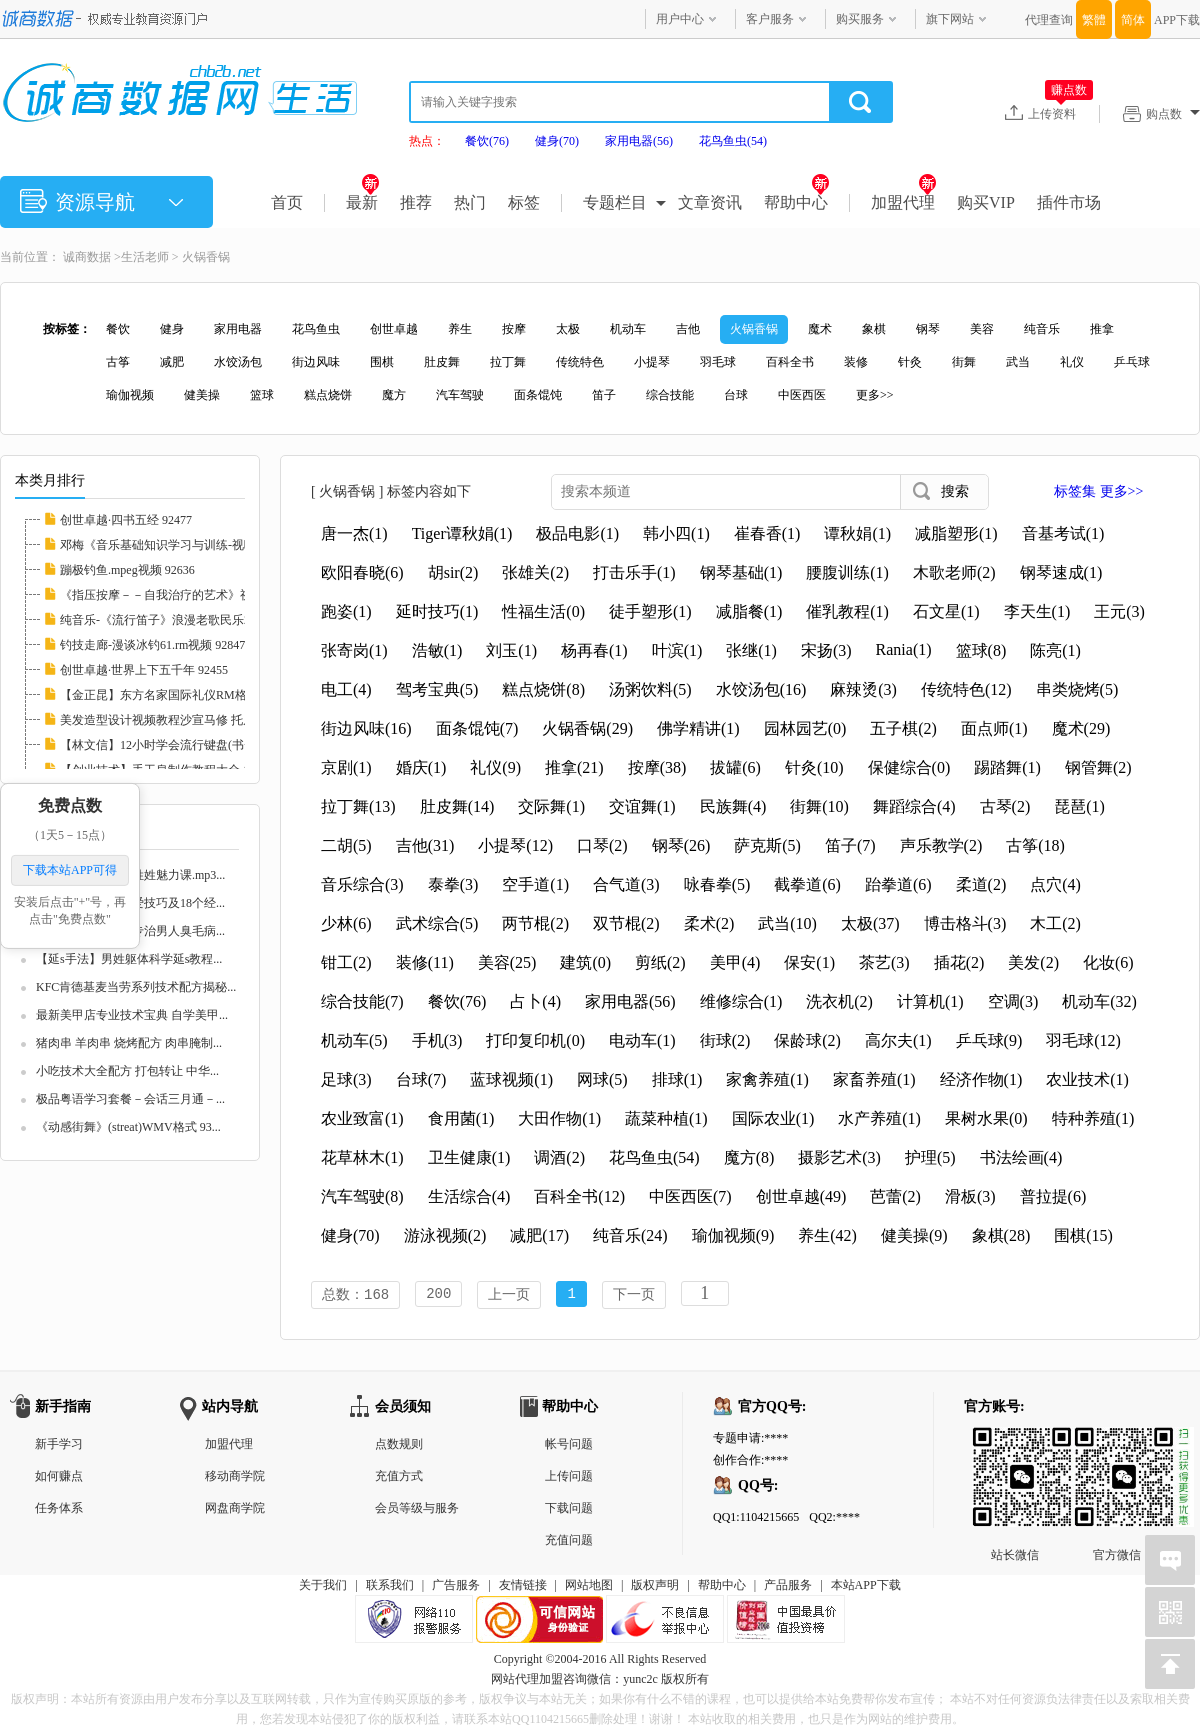 The height and width of the screenshot is (1731, 1200). What do you see at coordinates (839, 1001) in the screenshot?
I see `洗衣机(2)` at bounding box center [839, 1001].